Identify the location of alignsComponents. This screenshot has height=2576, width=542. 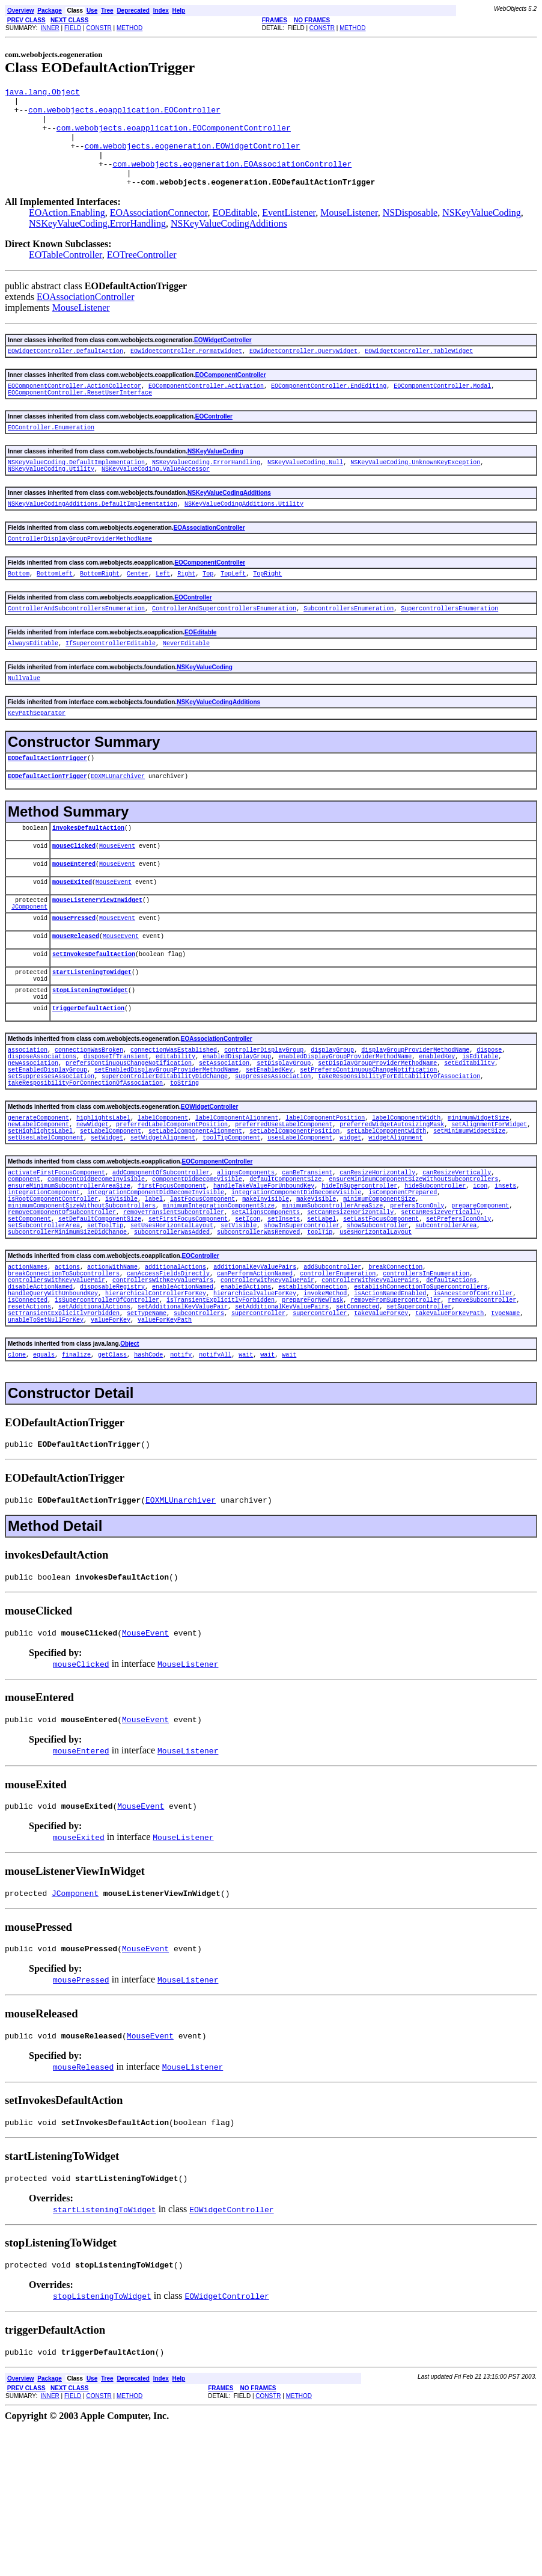
(246, 1264).